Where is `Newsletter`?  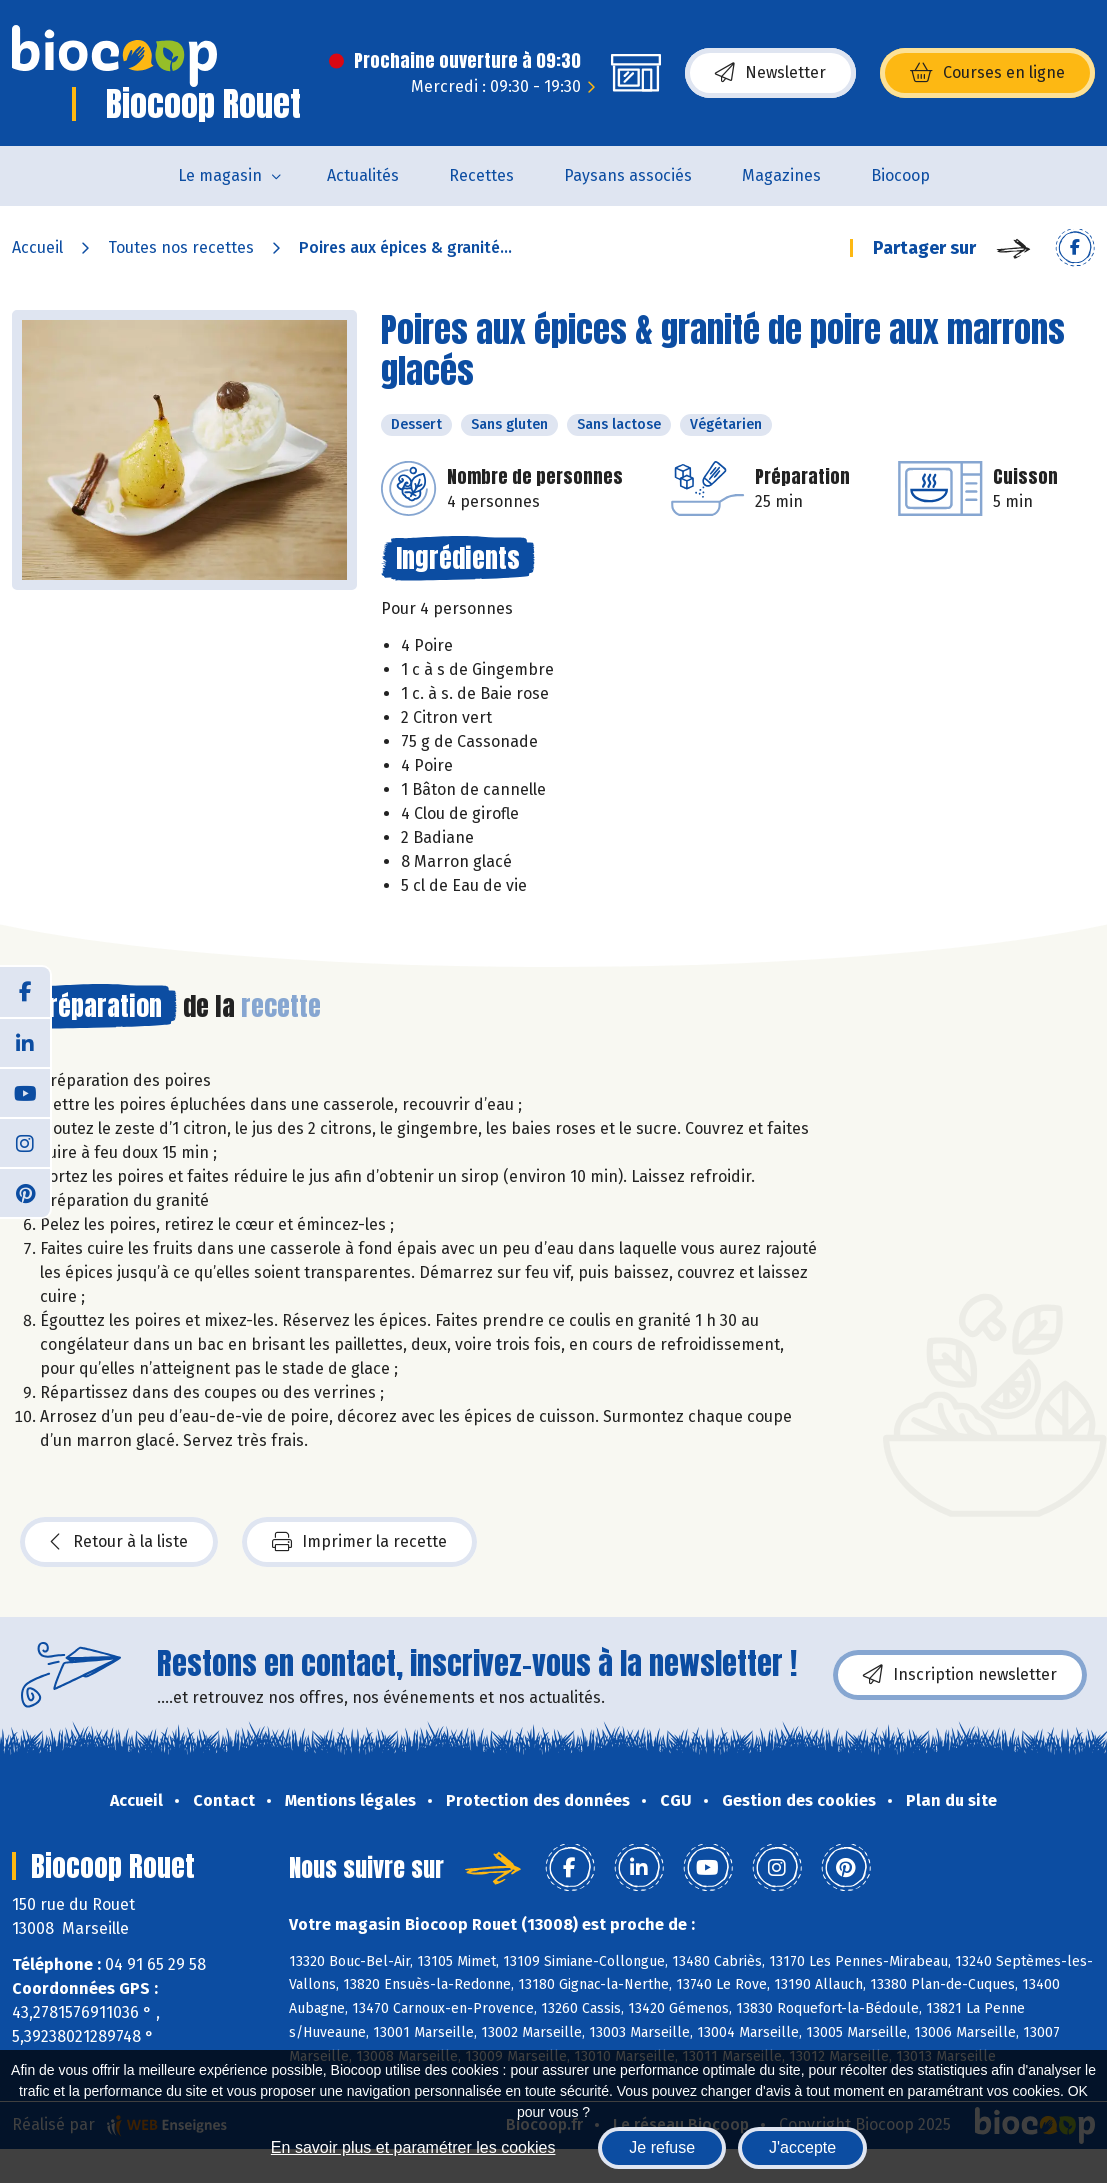 Newsletter is located at coordinates (770, 73).